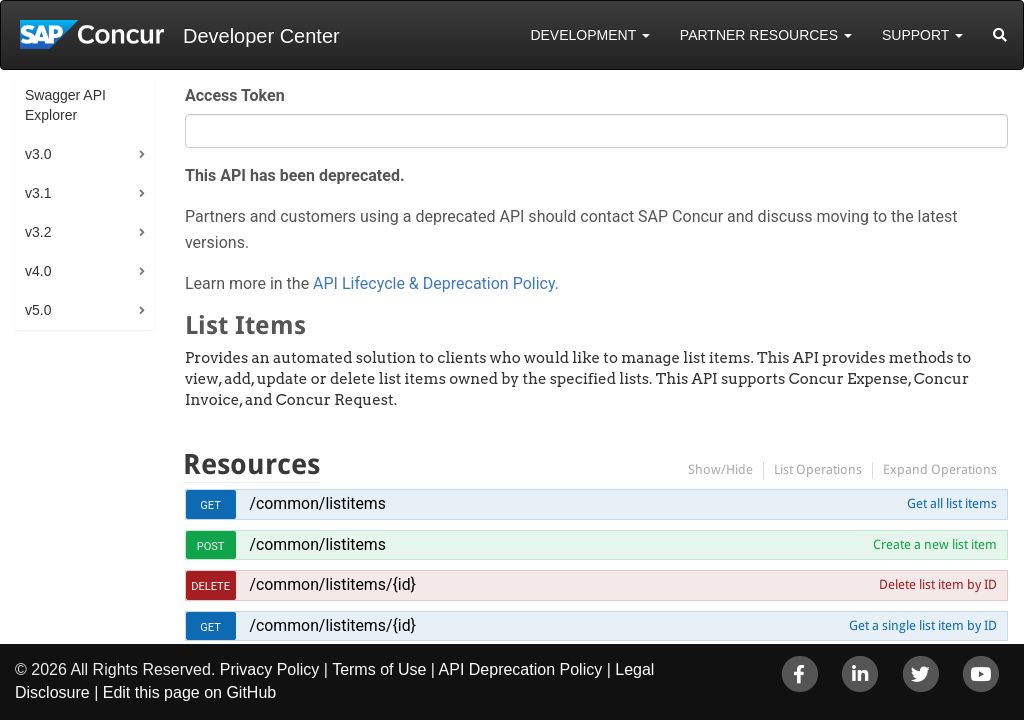 The height and width of the screenshot is (720, 1024). Describe the element at coordinates (818, 469) in the screenshot. I see `List Operations` at that location.